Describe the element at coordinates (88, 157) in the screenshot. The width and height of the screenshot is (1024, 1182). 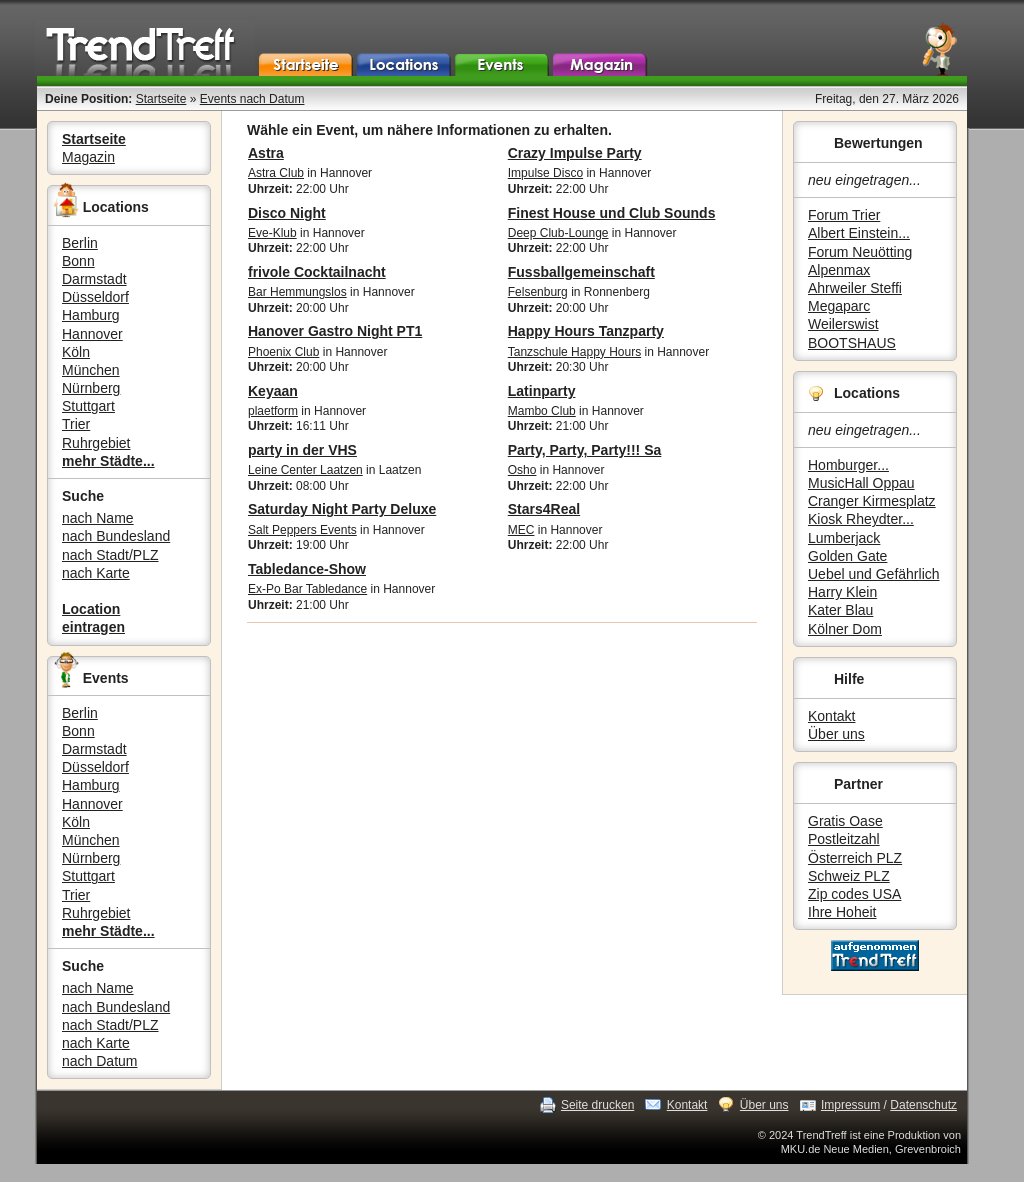
I see `Magazin` at that location.